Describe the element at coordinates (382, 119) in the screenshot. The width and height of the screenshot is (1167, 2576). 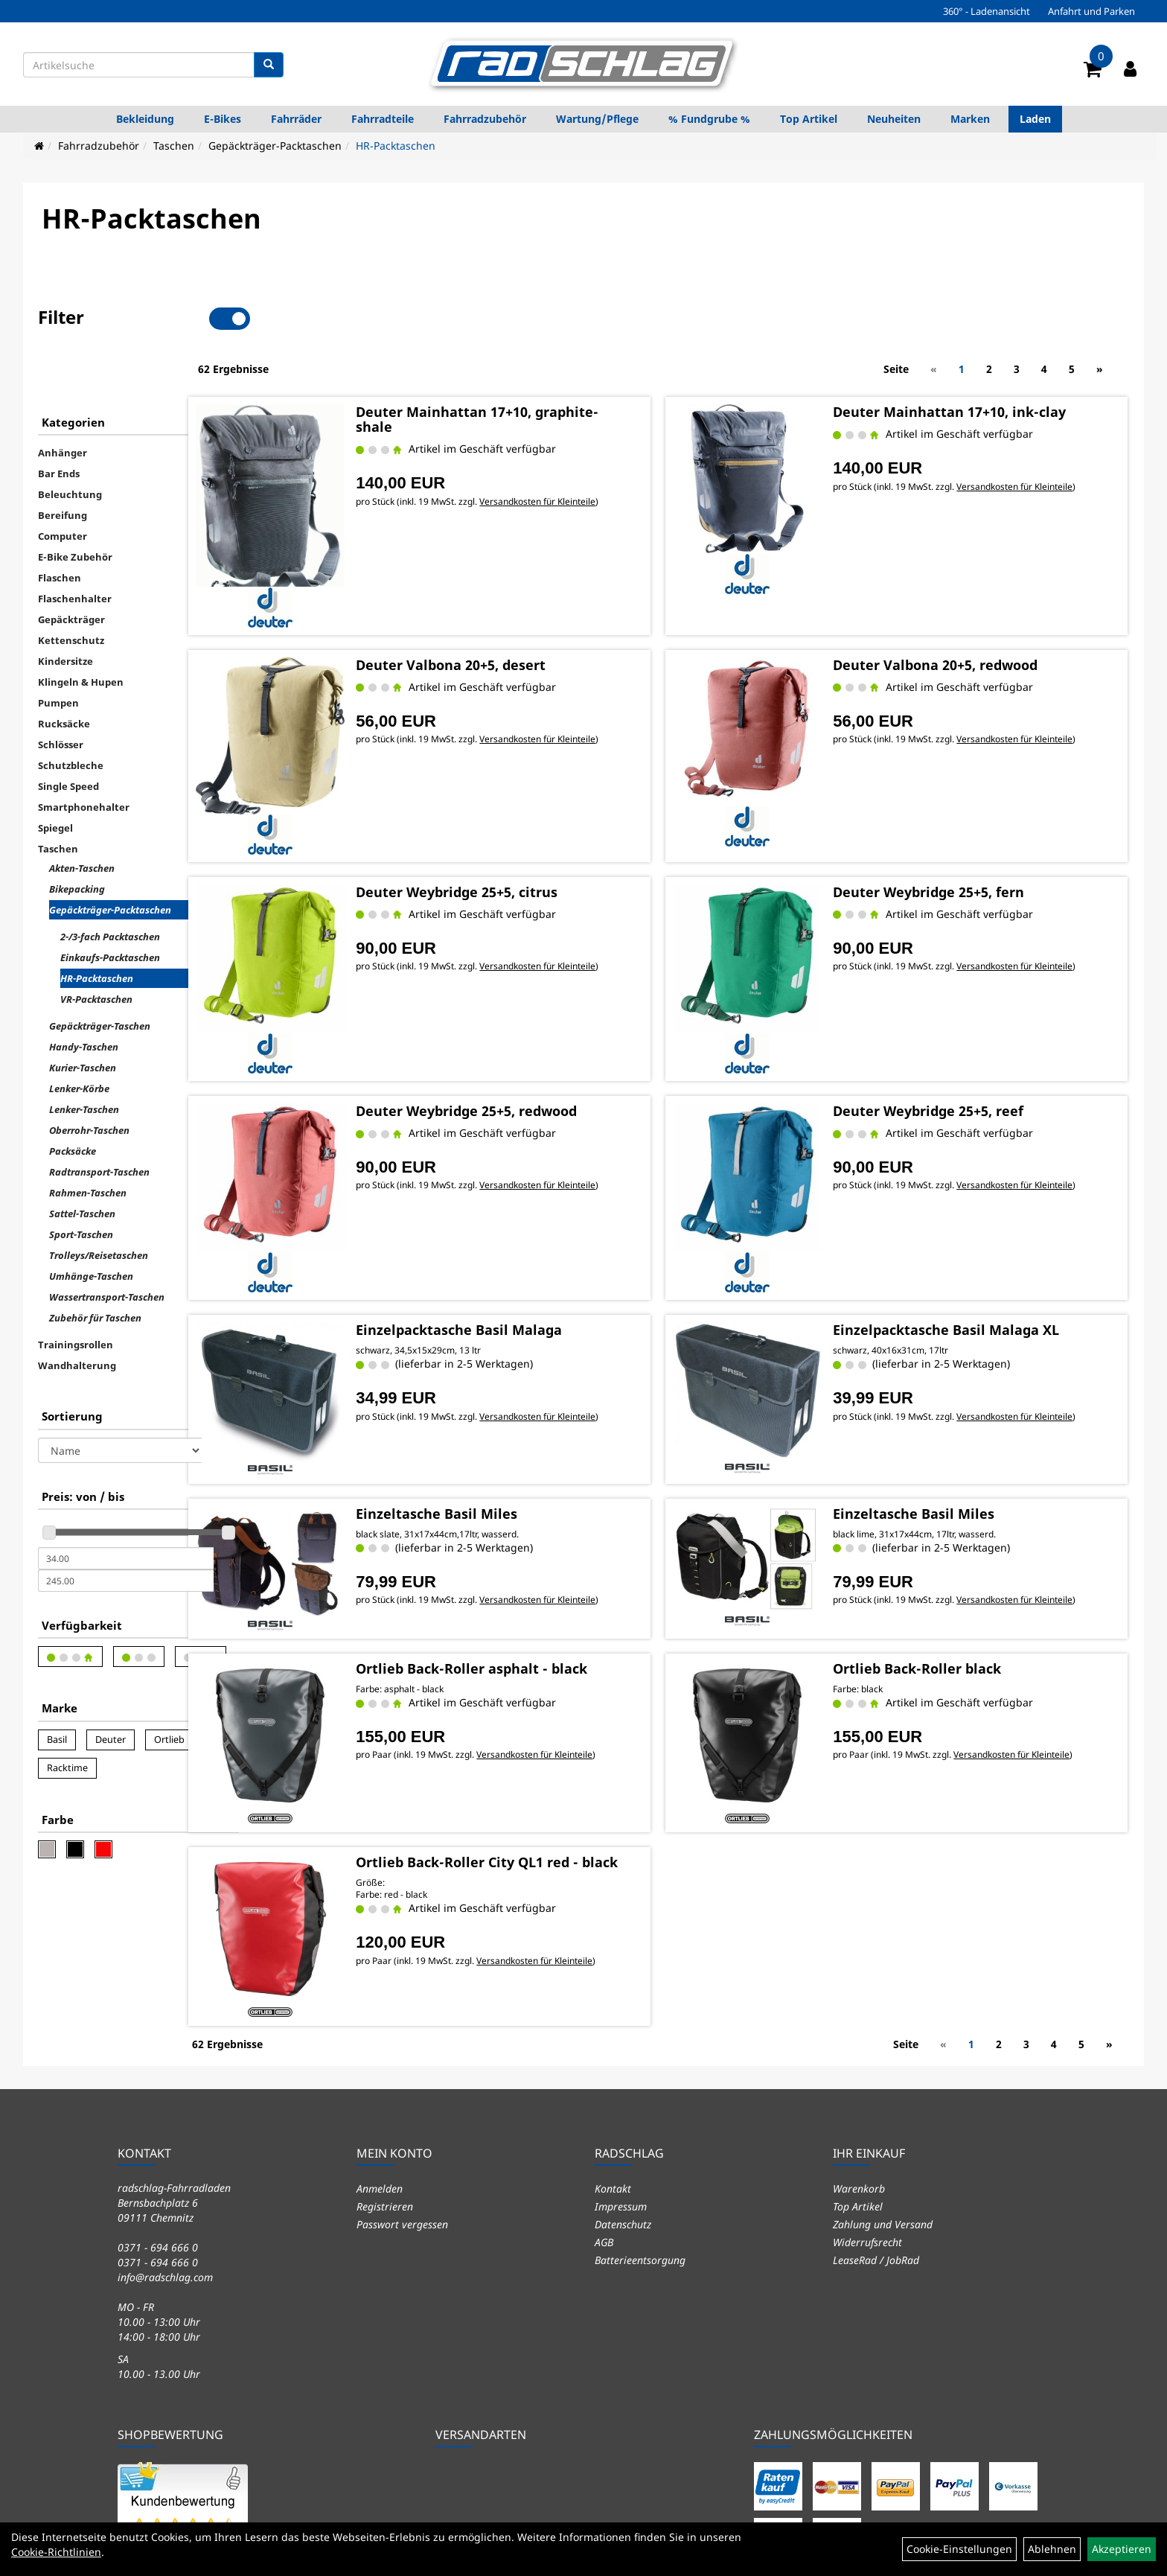
I see `Fahrradteile` at that location.